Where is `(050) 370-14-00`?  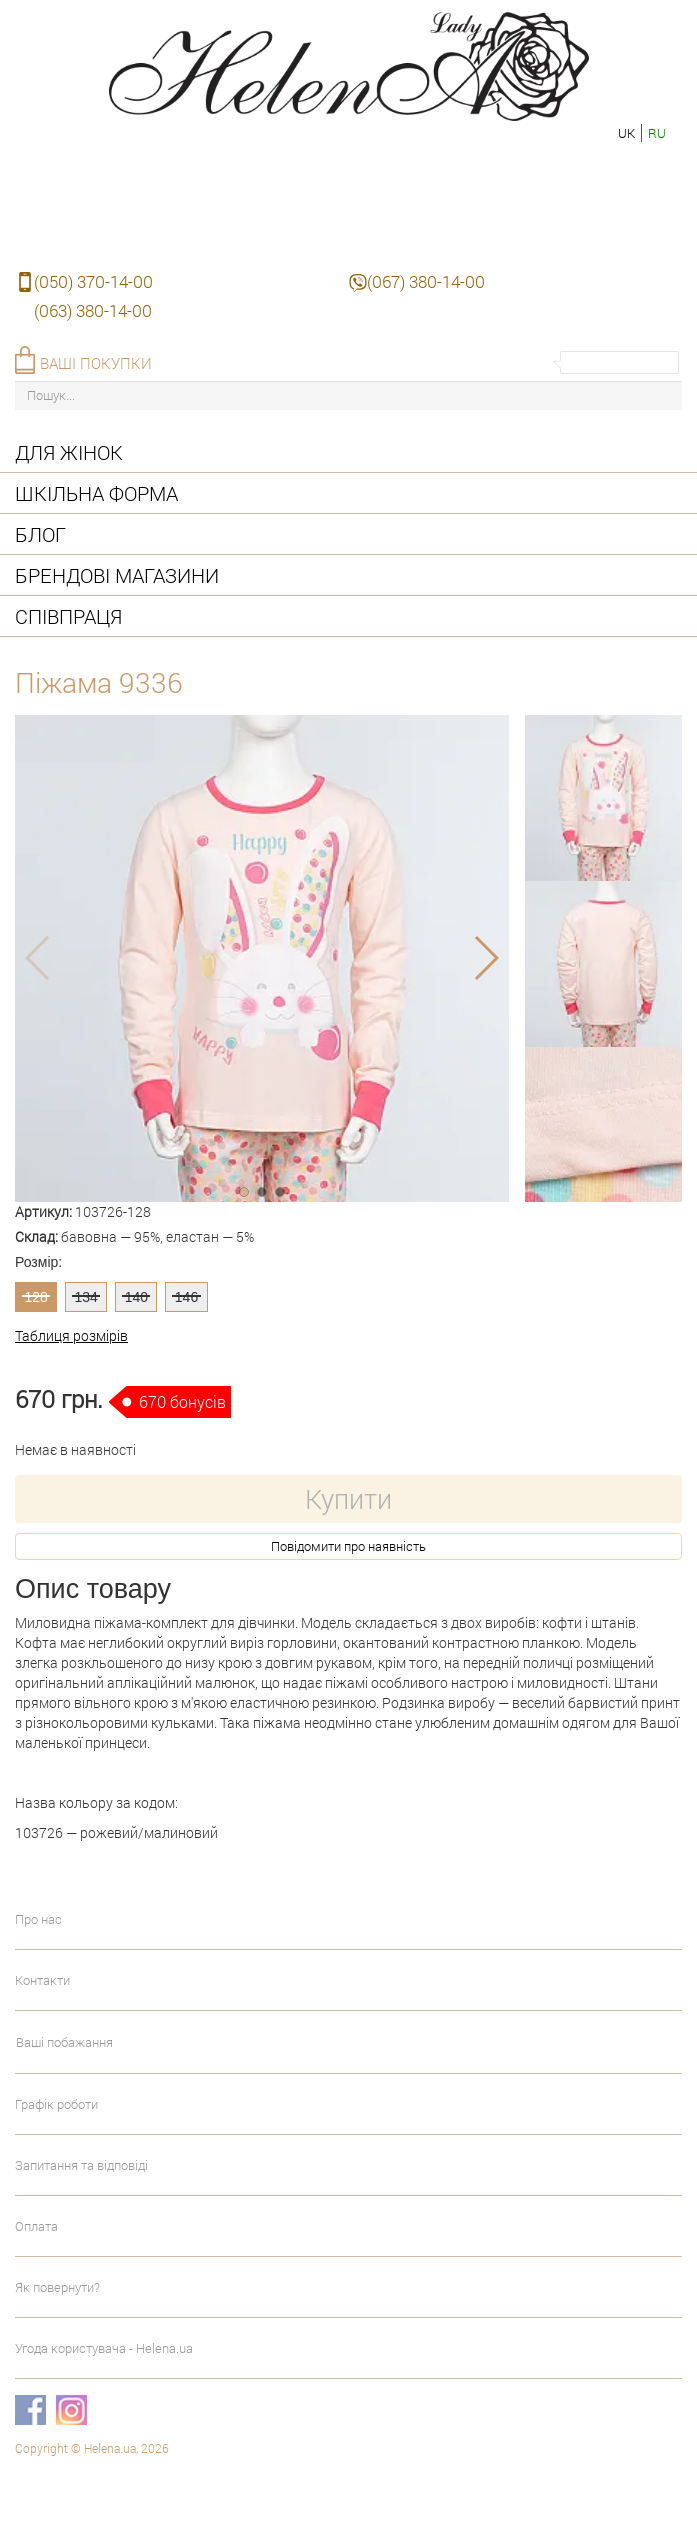 (050) 370-14-00 is located at coordinates (93, 281).